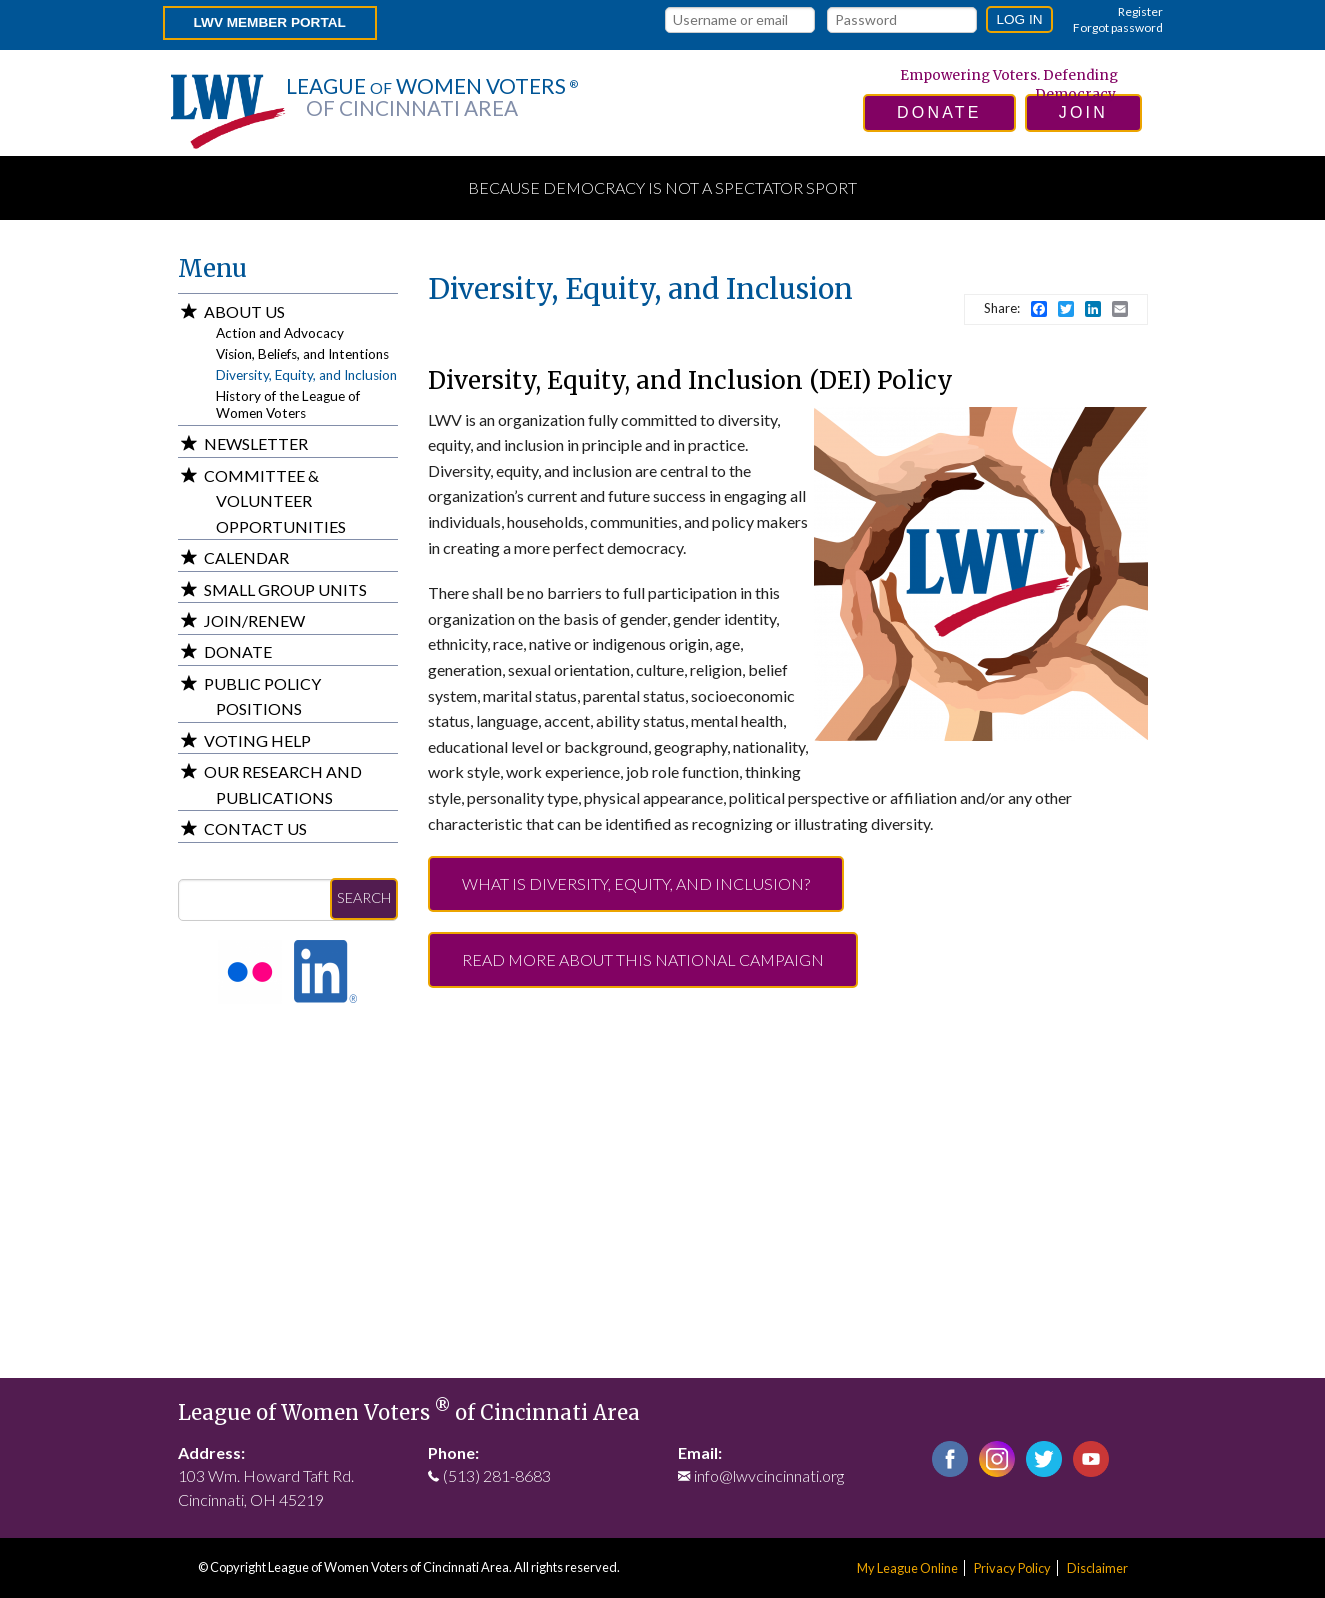  What do you see at coordinates (288, 404) in the screenshot?
I see `History of the League of Women Voters` at bounding box center [288, 404].